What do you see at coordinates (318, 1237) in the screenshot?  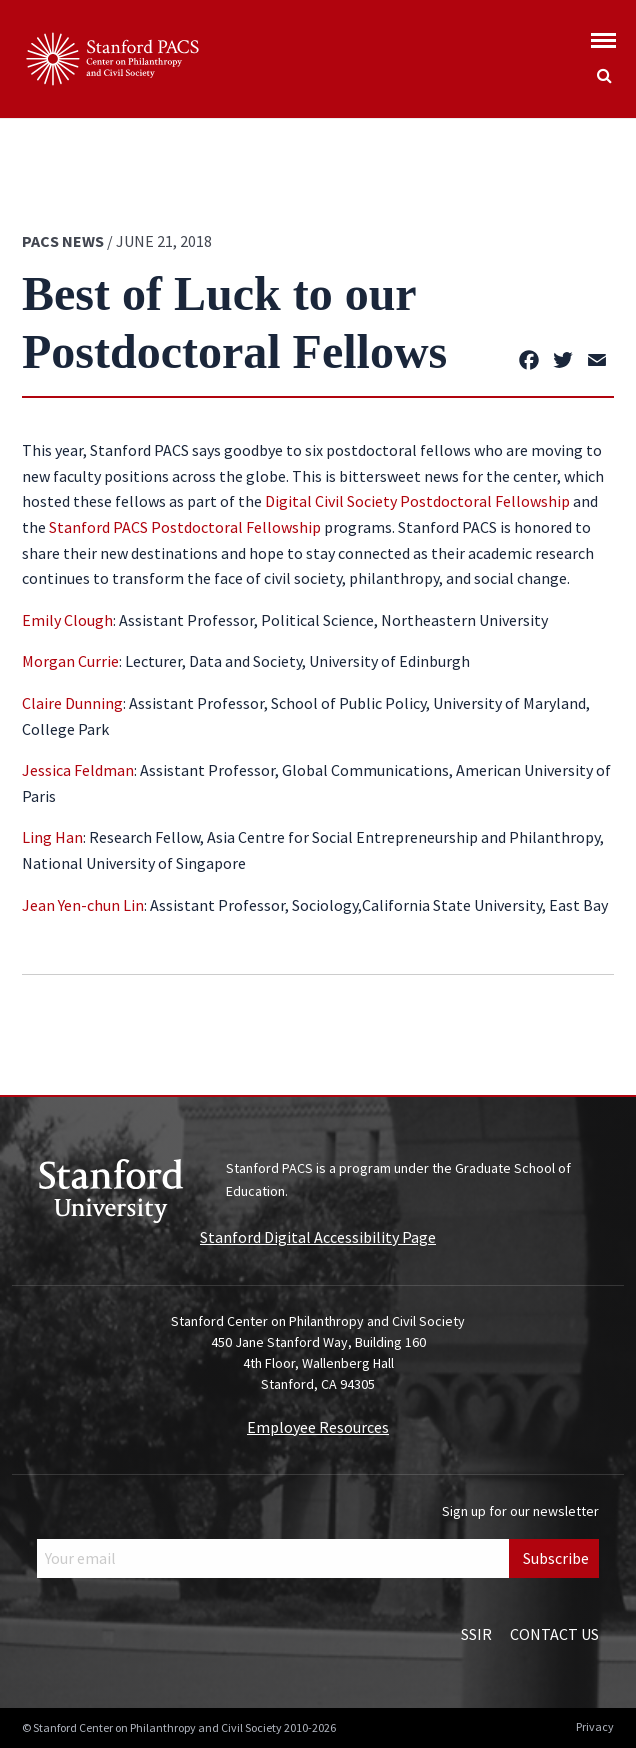 I see `Stanford Digital Accessibility Page` at bounding box center [318, 1237].